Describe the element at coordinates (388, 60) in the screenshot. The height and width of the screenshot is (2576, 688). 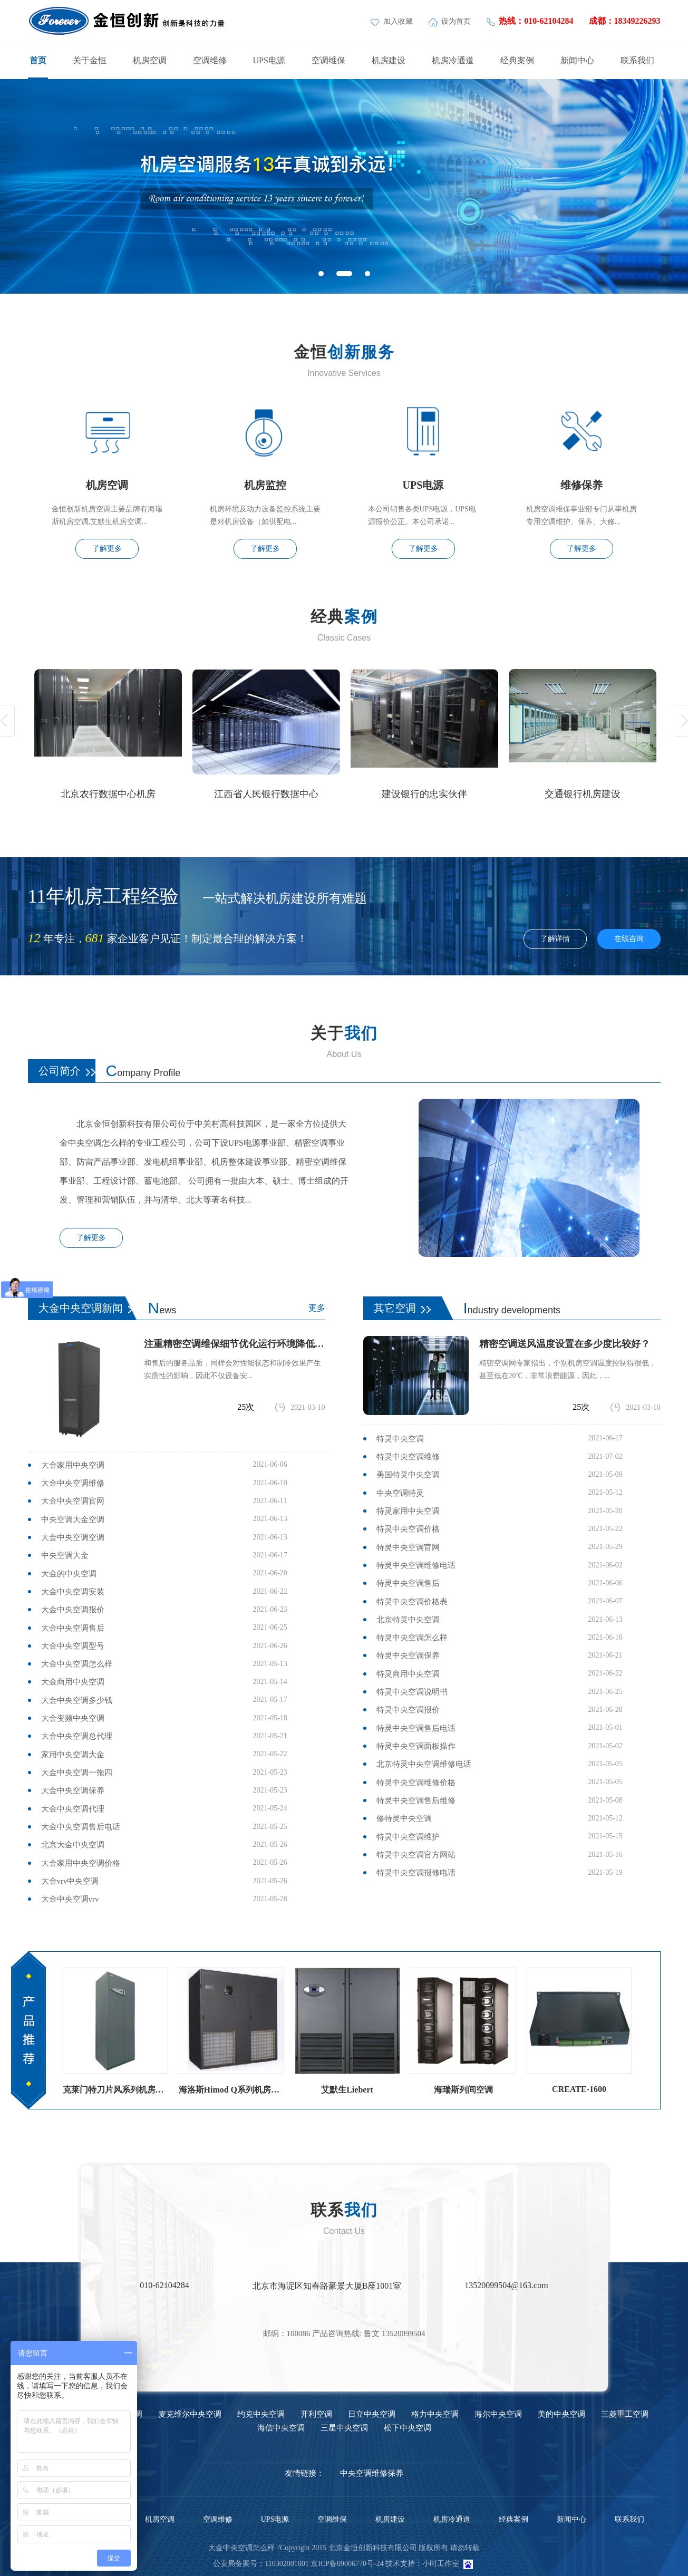
I see `机房建设` at that location.